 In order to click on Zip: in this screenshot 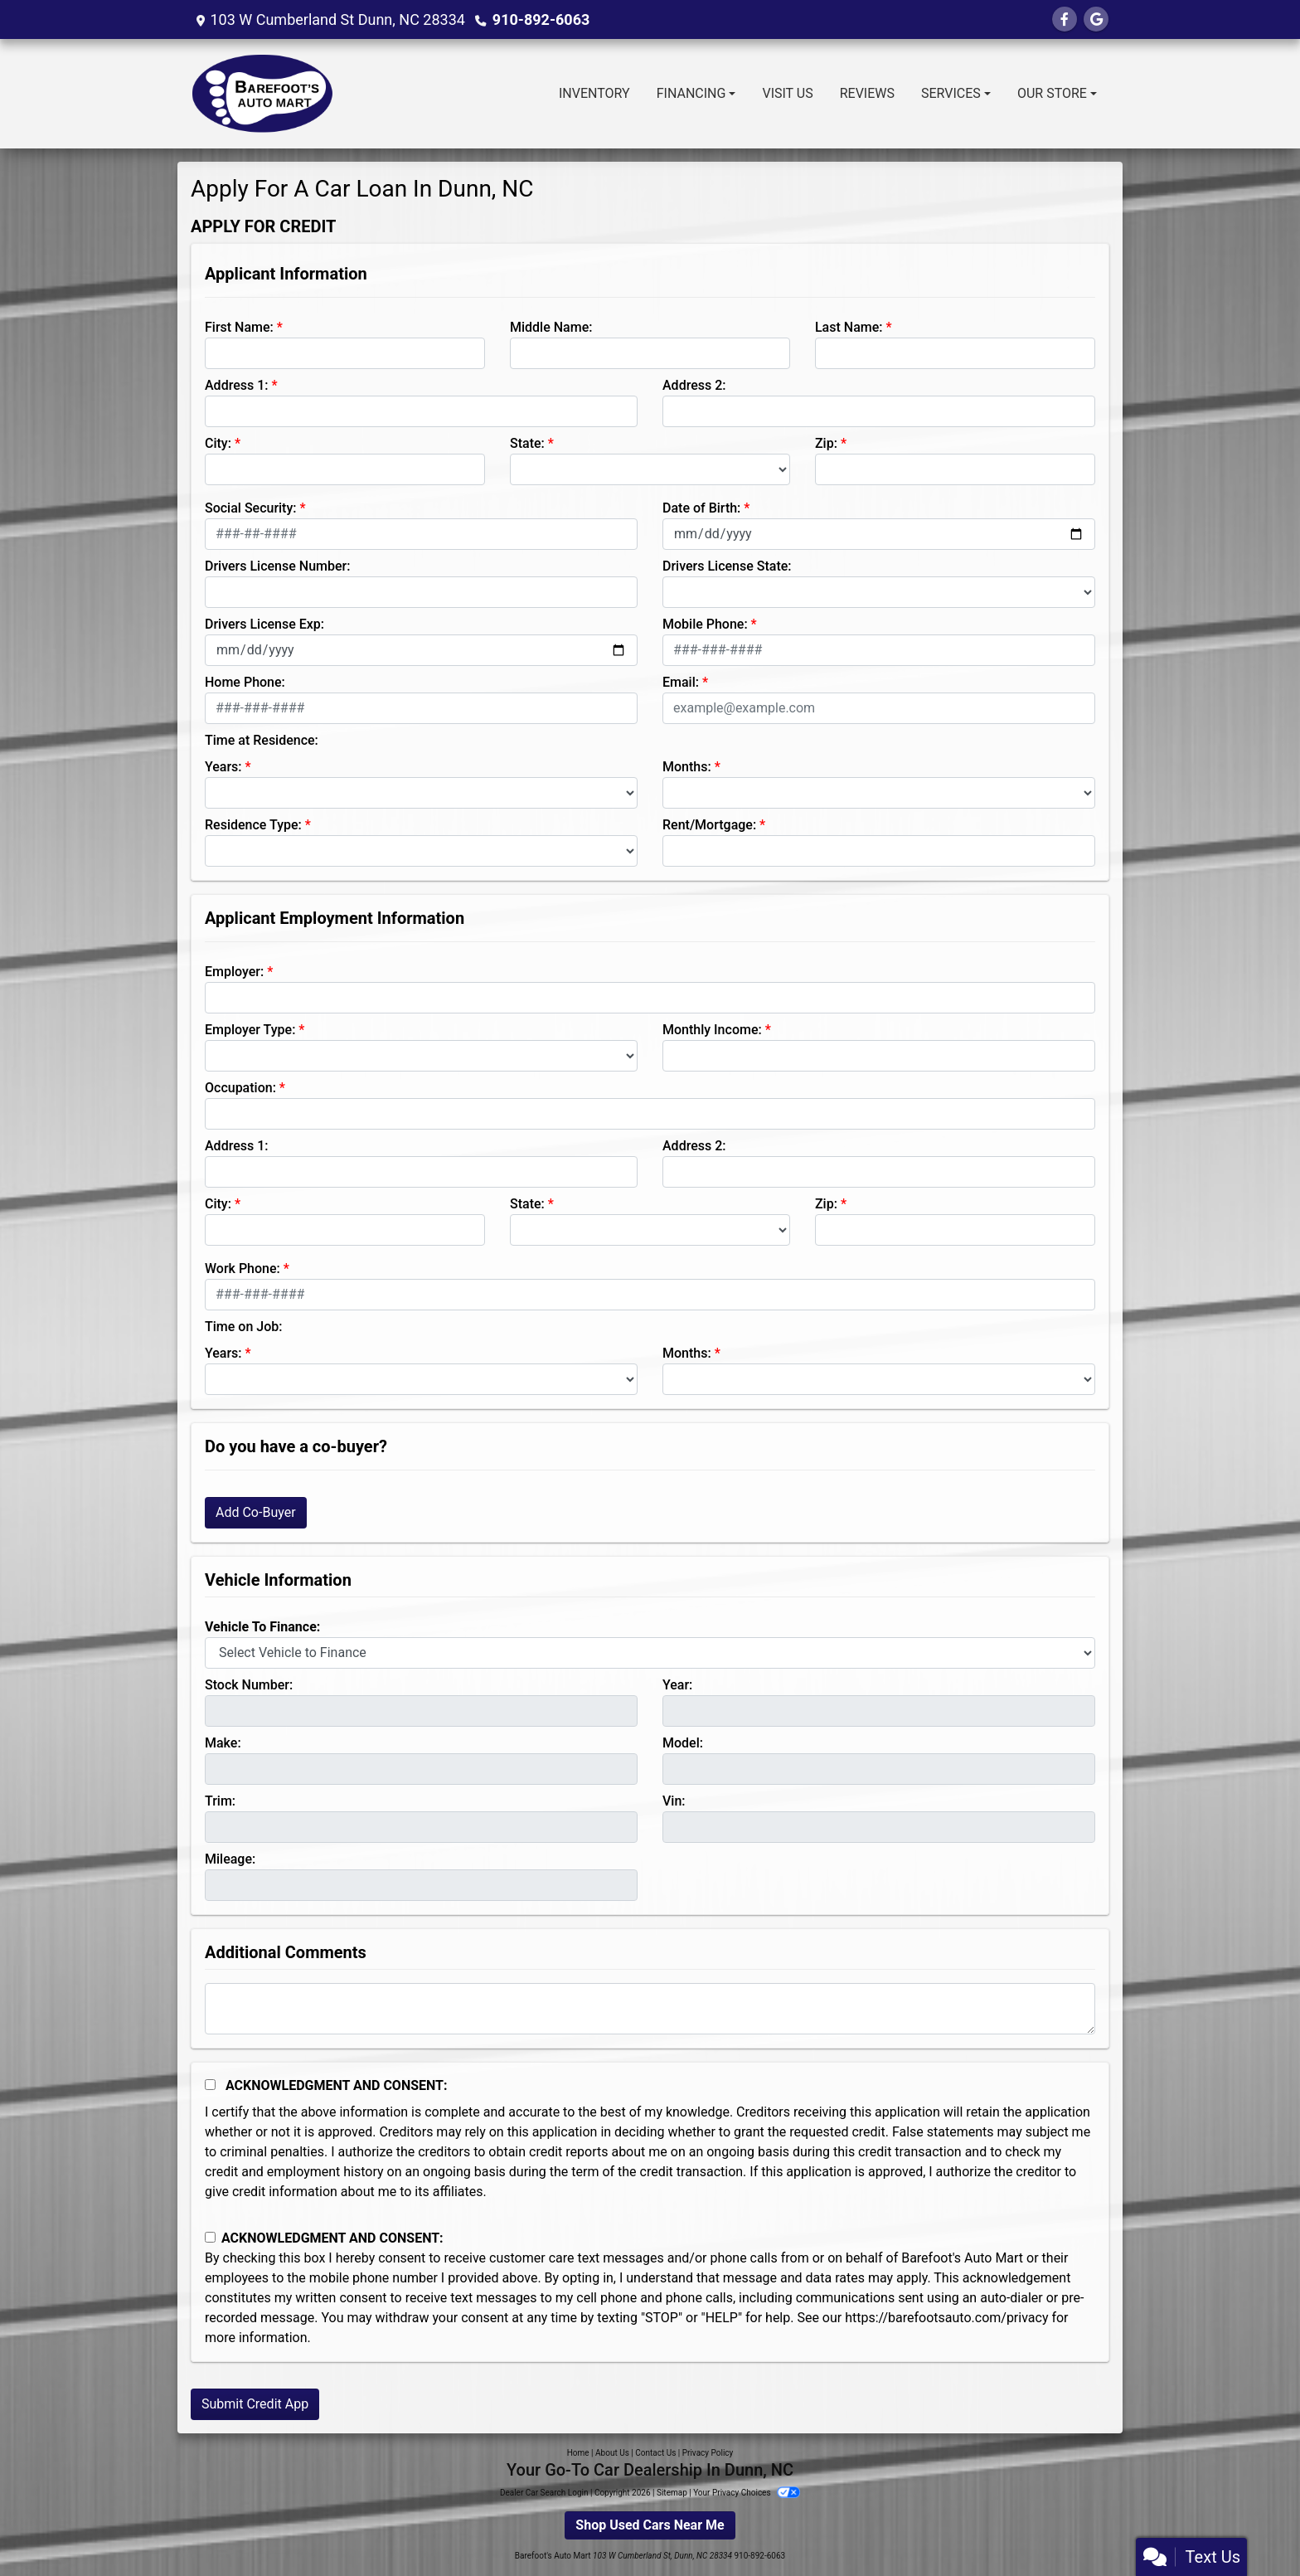, I will do `click(826, 443)`.